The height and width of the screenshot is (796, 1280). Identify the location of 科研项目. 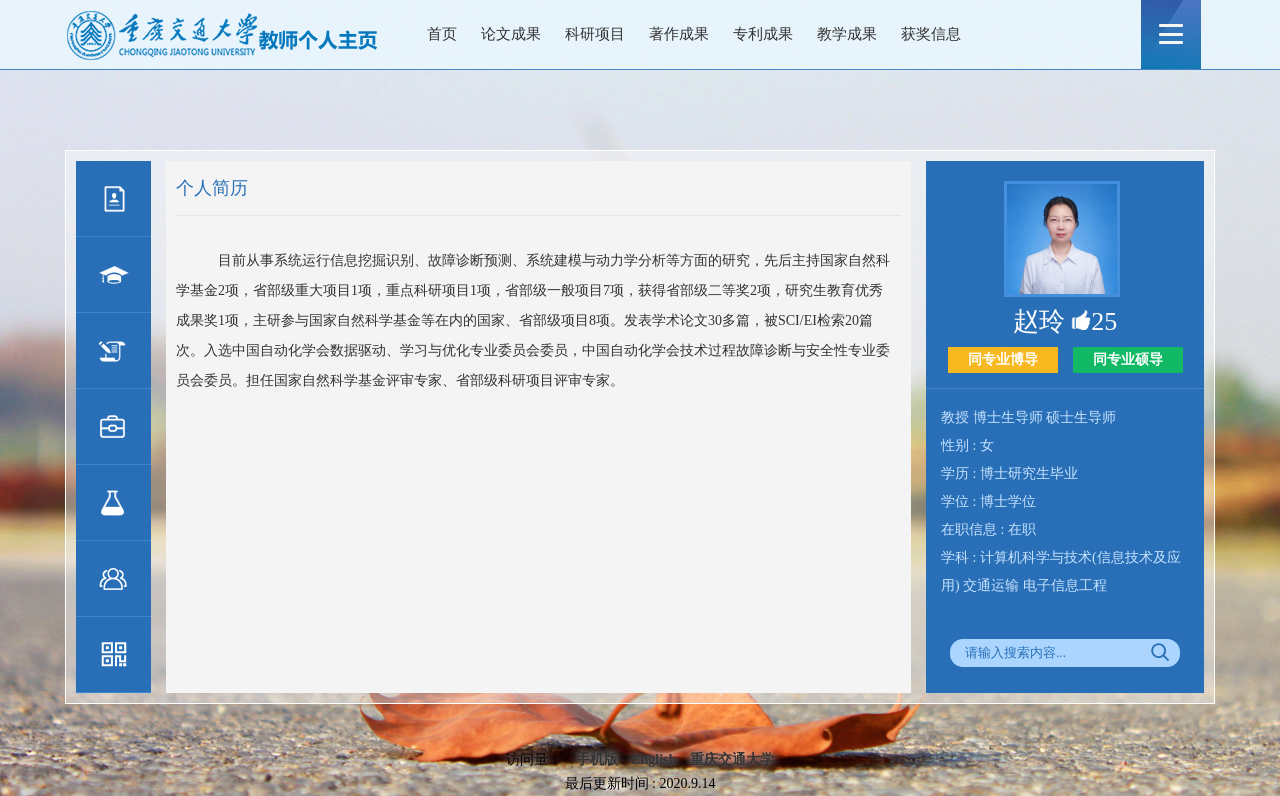
(595, 34).